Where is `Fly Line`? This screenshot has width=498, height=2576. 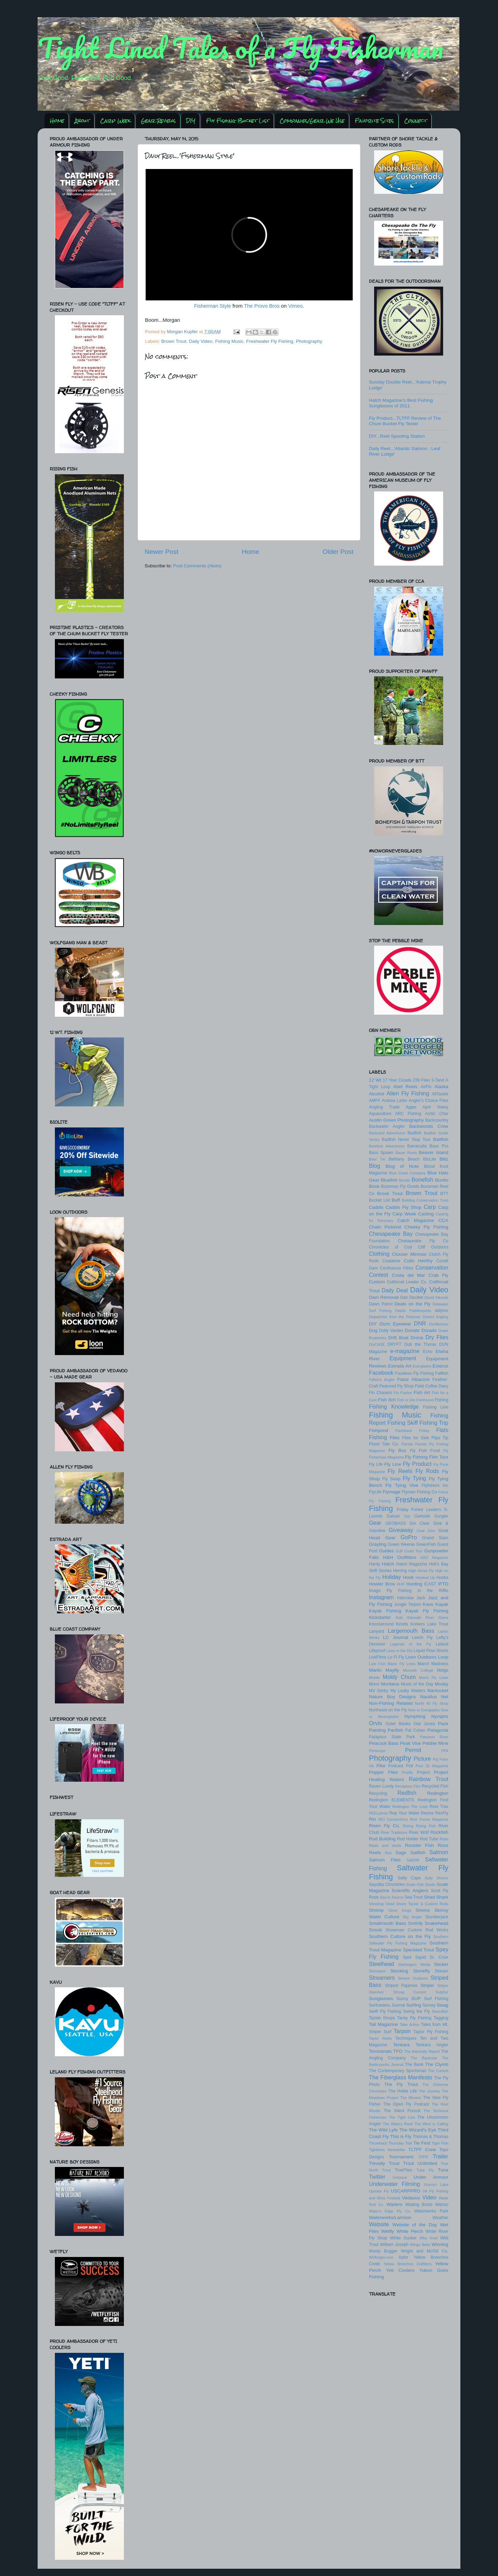
Fly Line is located at coordinates (392, 1464).